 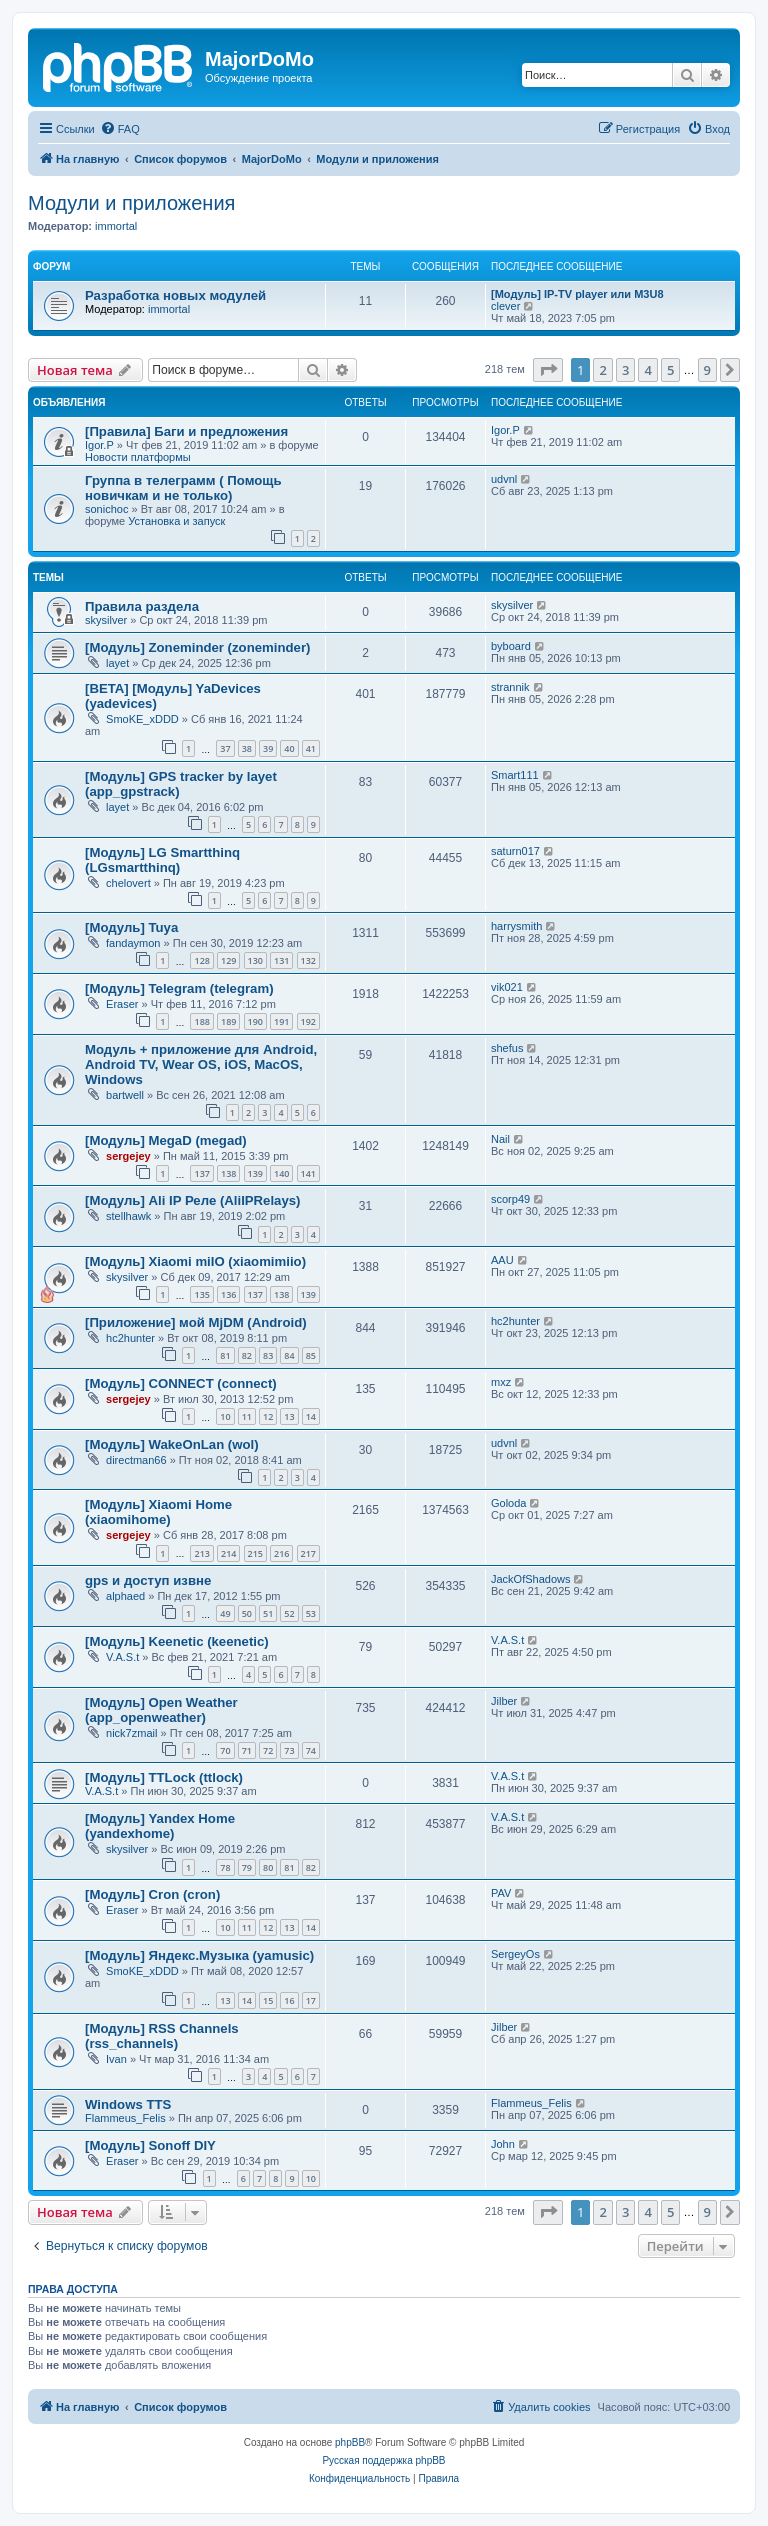 I want to click on 191, so click(x=281, y=1021).